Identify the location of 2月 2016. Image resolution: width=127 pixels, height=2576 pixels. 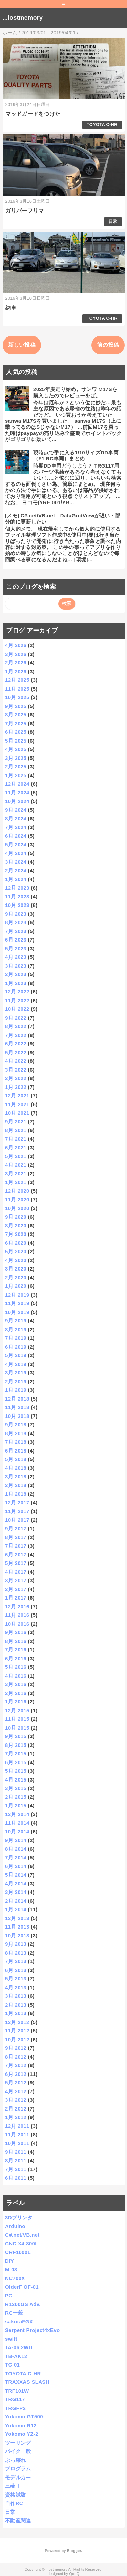
(15, 1693).